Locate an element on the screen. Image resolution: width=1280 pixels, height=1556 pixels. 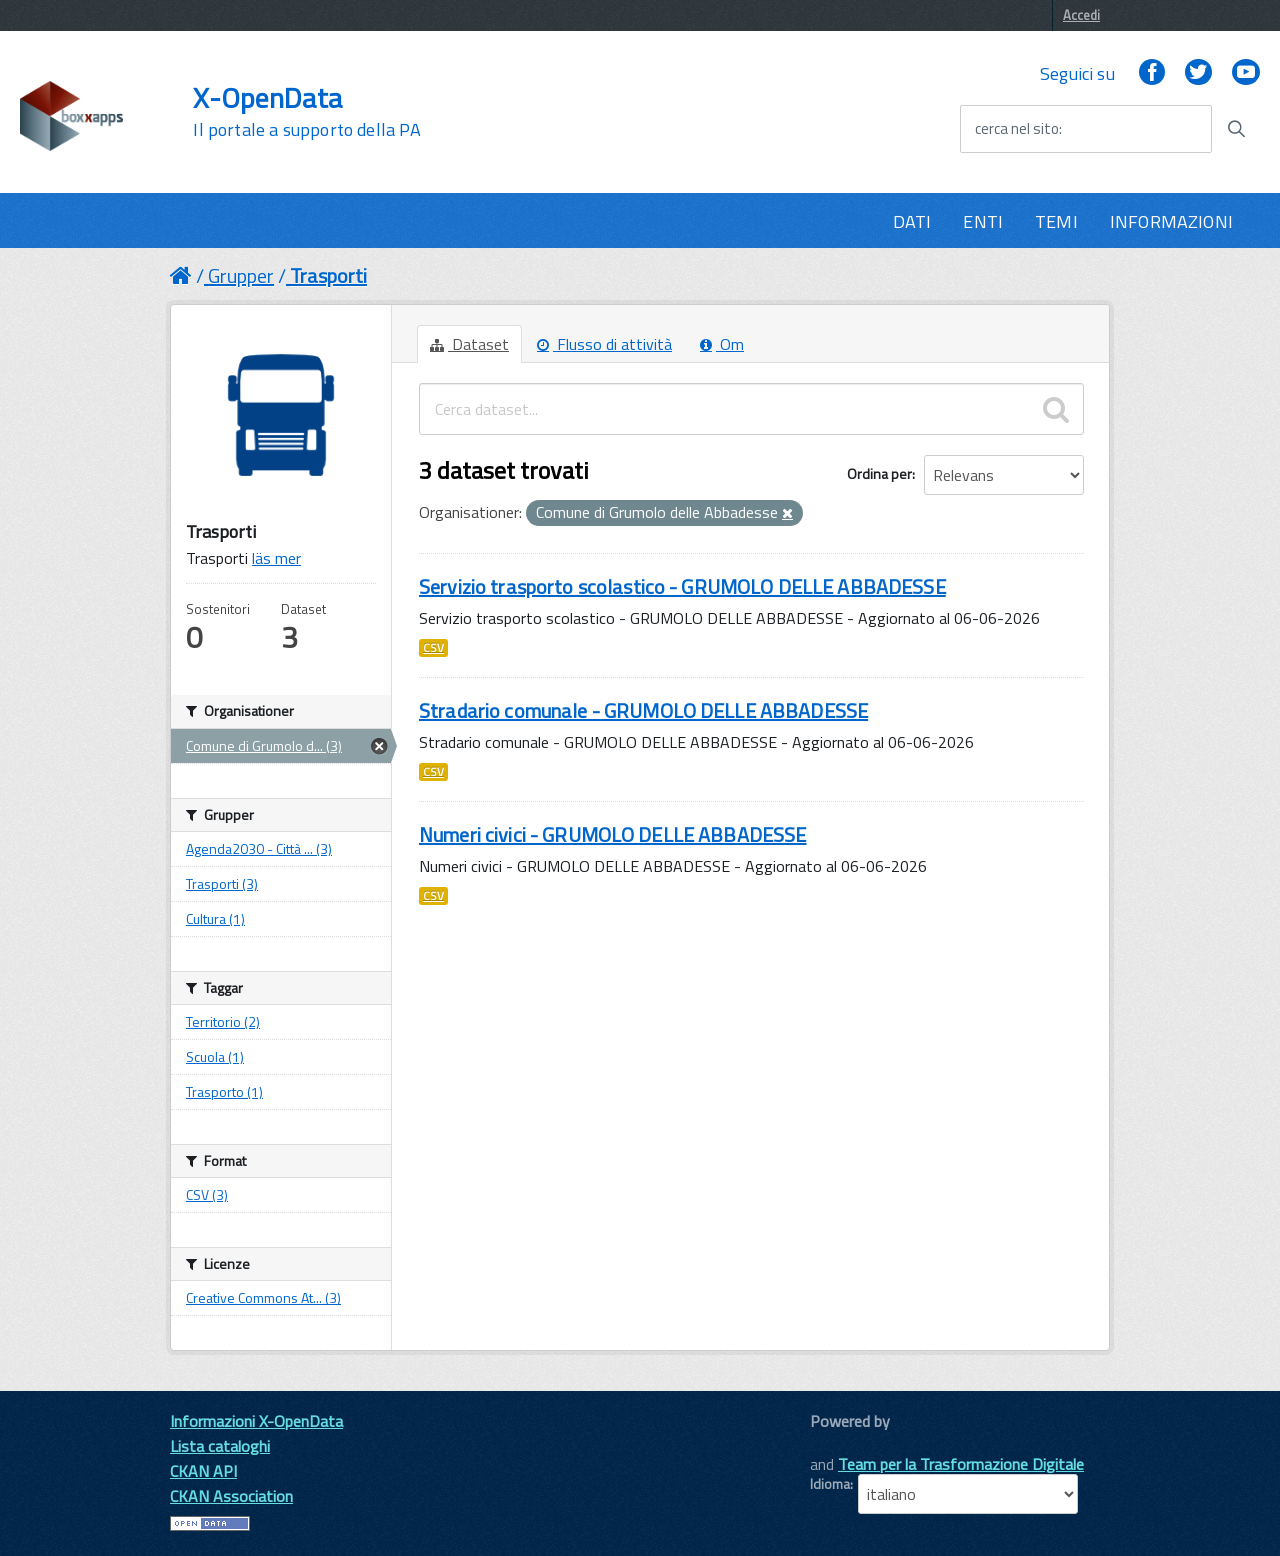
CSV is located at coordinates (433, 648).